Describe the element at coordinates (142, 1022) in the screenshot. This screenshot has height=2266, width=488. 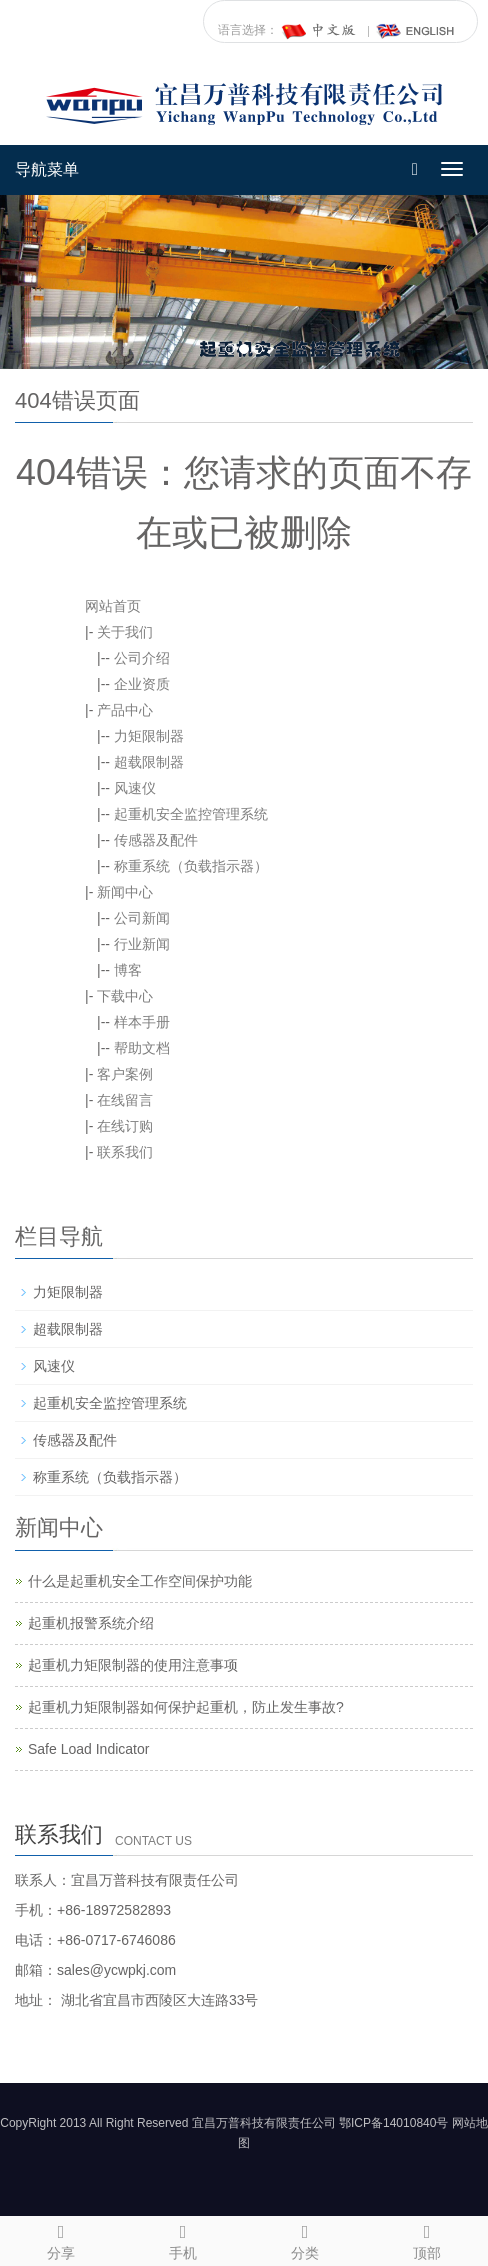
I see `样本手册` at that location.